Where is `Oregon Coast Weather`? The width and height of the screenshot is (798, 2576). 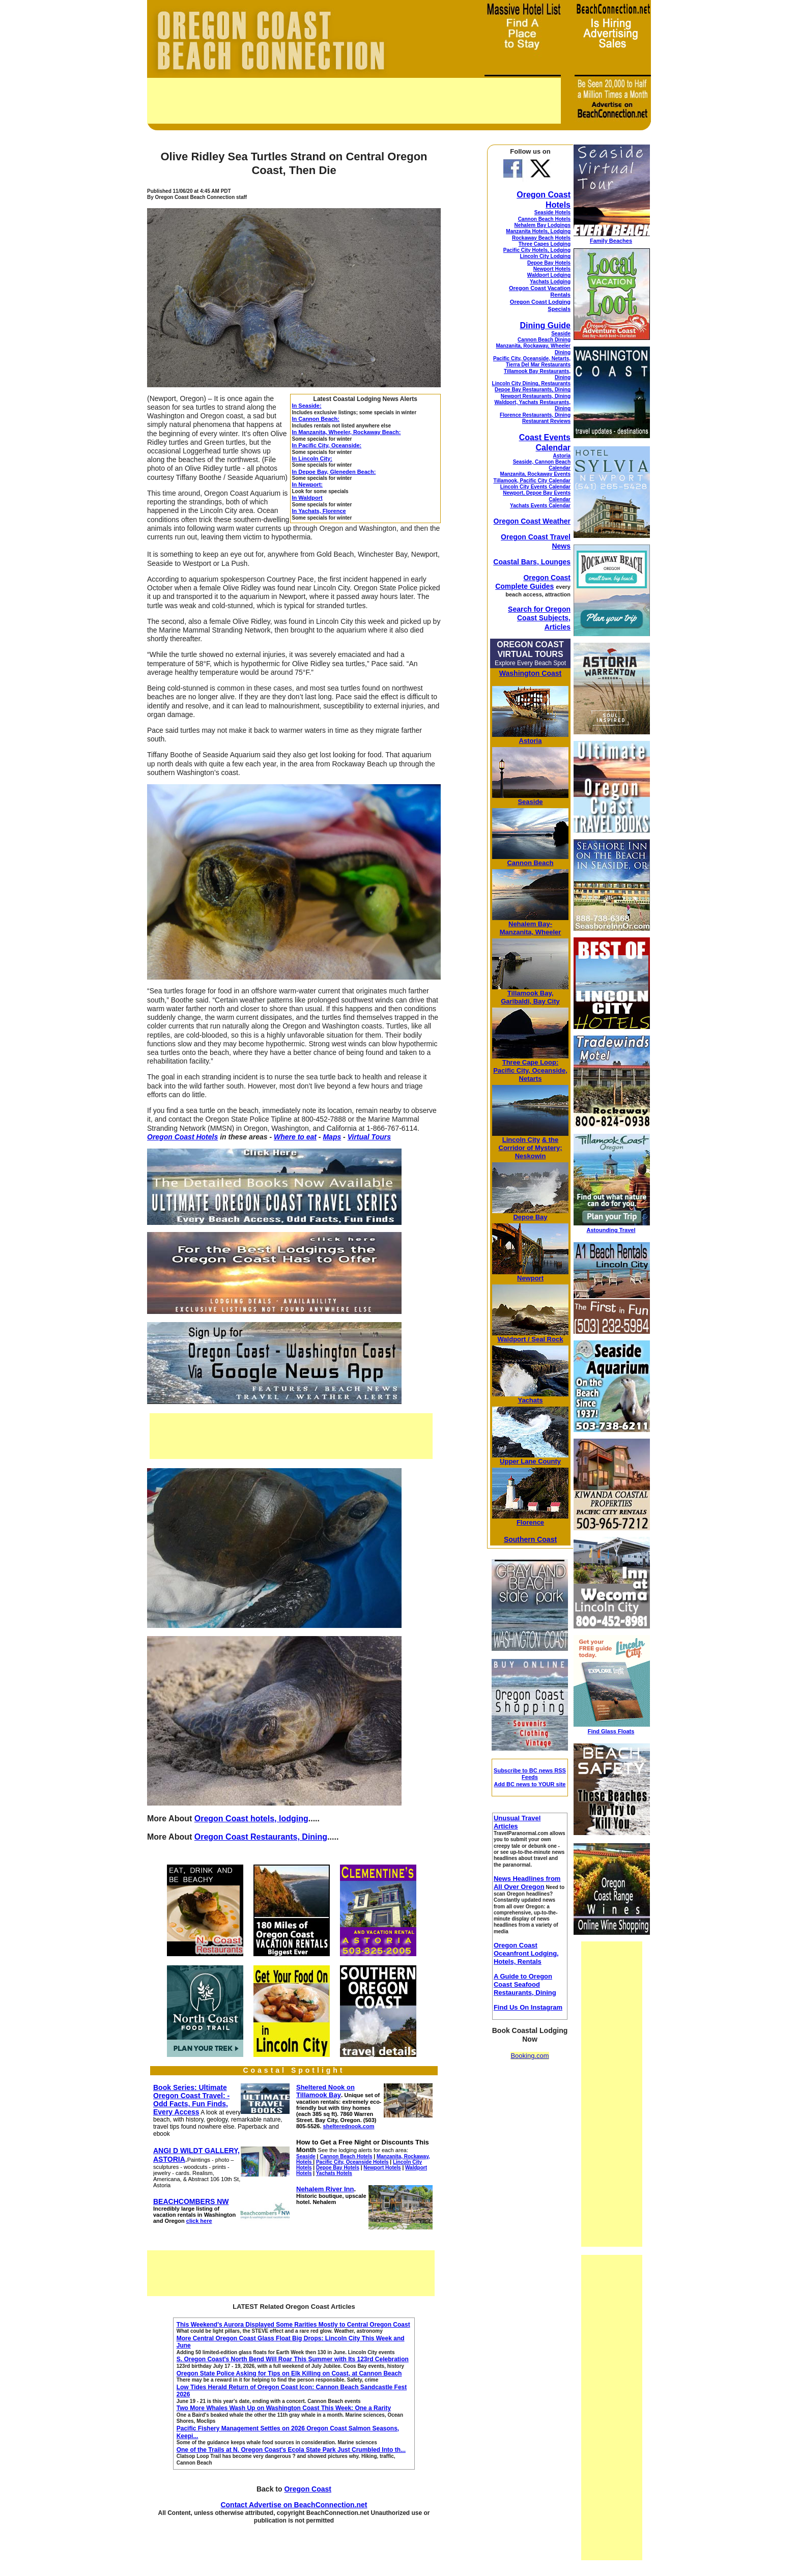
Oregon Coast Weather is located at coordinates (532, 521).